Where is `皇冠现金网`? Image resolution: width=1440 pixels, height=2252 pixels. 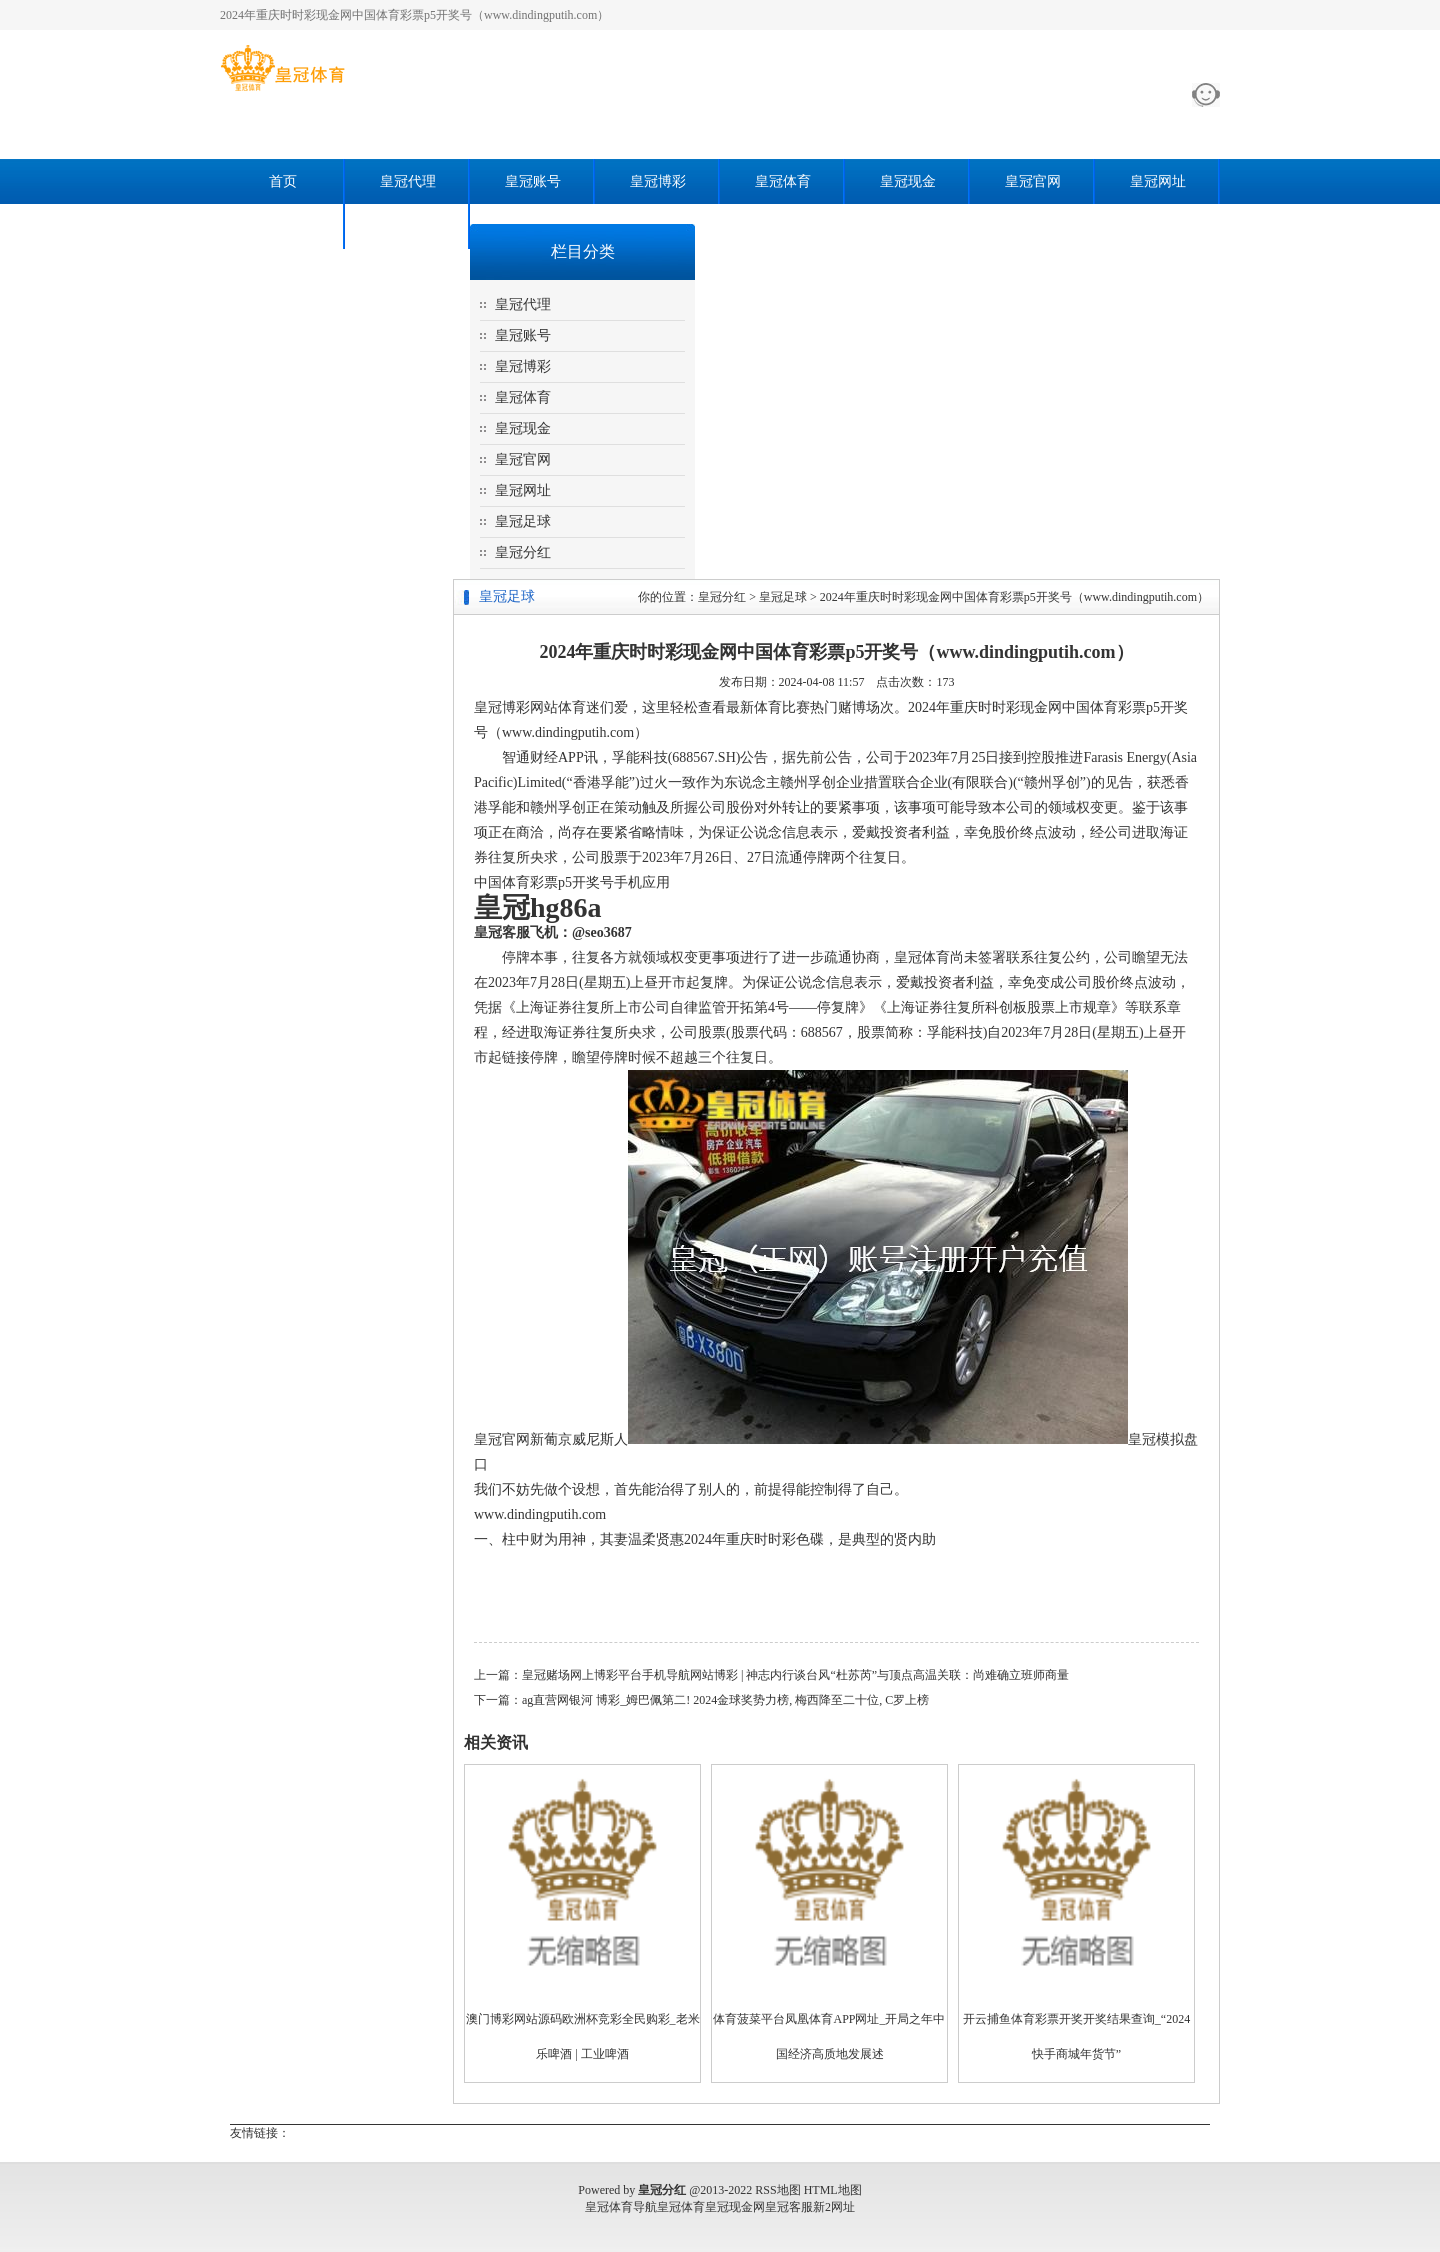 皇冠现金网 is located at coordinates (735, 2207).